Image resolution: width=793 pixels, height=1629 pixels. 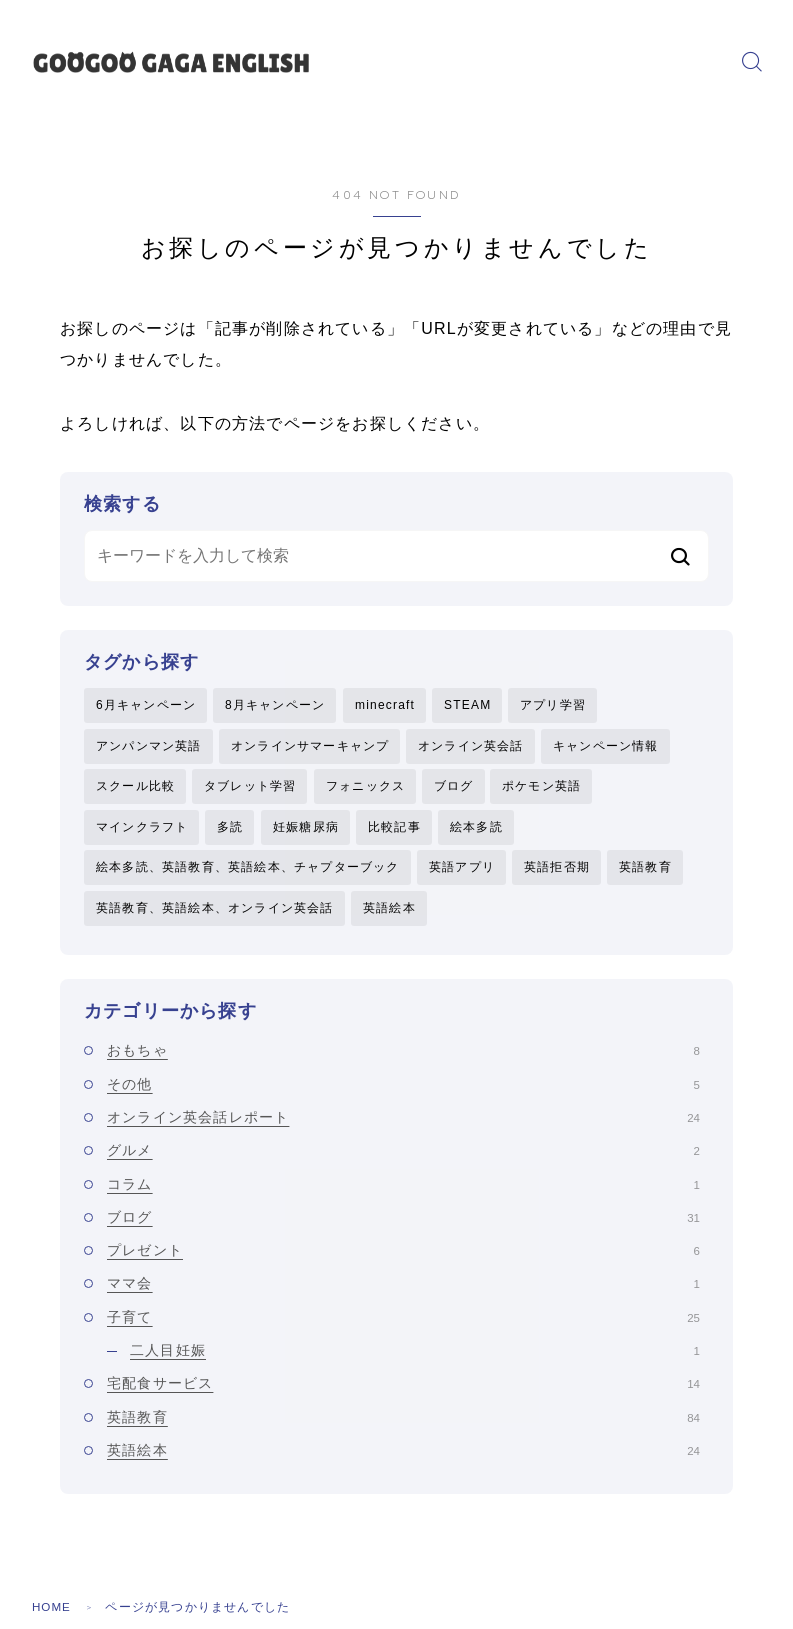 What do you see at coordinates (403, 1289) in the screenshot?
I see `ママ会` at bounding box center [403, 1289].